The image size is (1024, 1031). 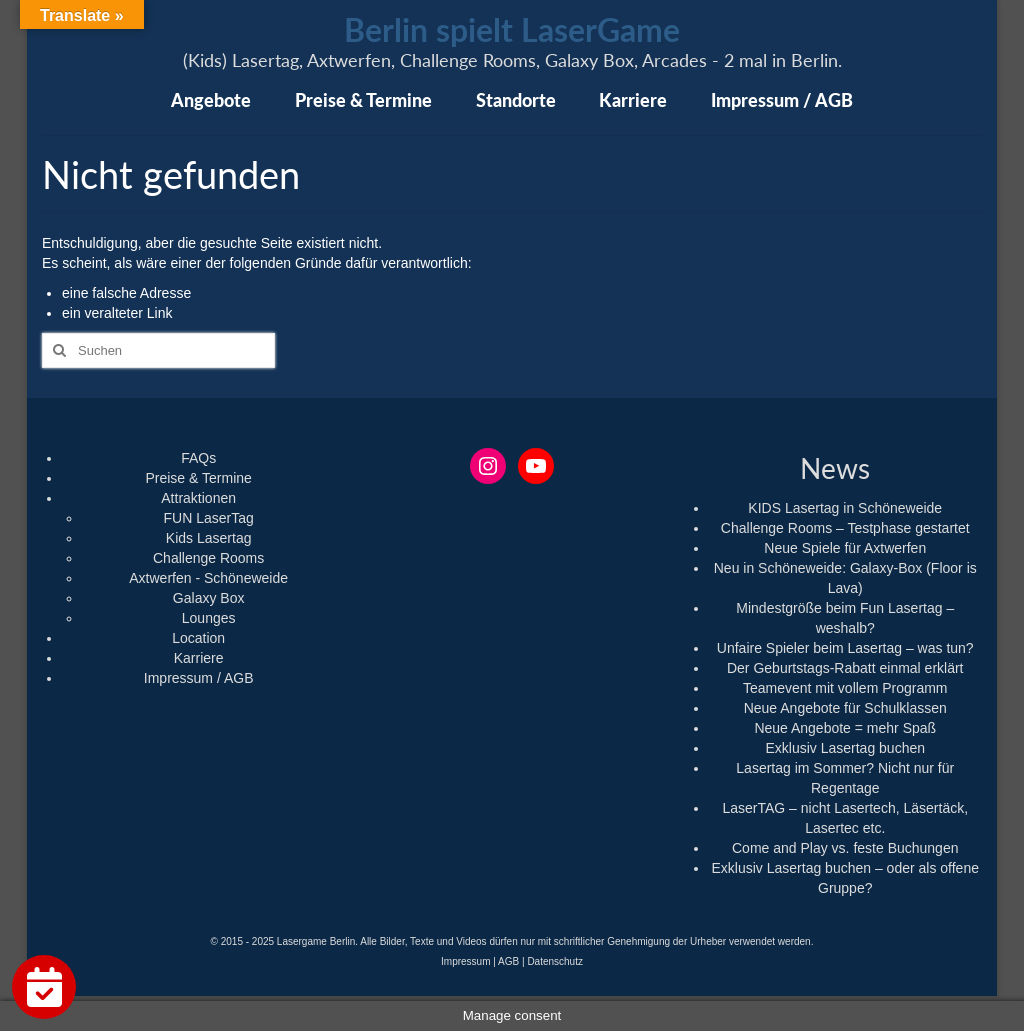 I want to click on Galaxy Box, so click(x=209, y=598).